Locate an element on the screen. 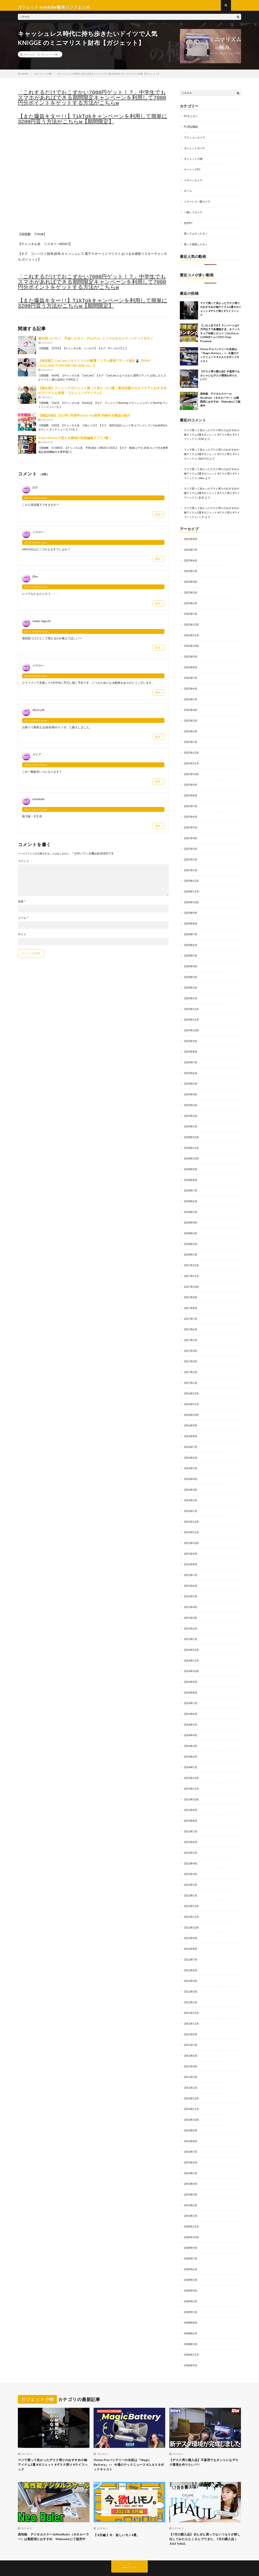  2013年9月 is located at coordinates (191, 1793).